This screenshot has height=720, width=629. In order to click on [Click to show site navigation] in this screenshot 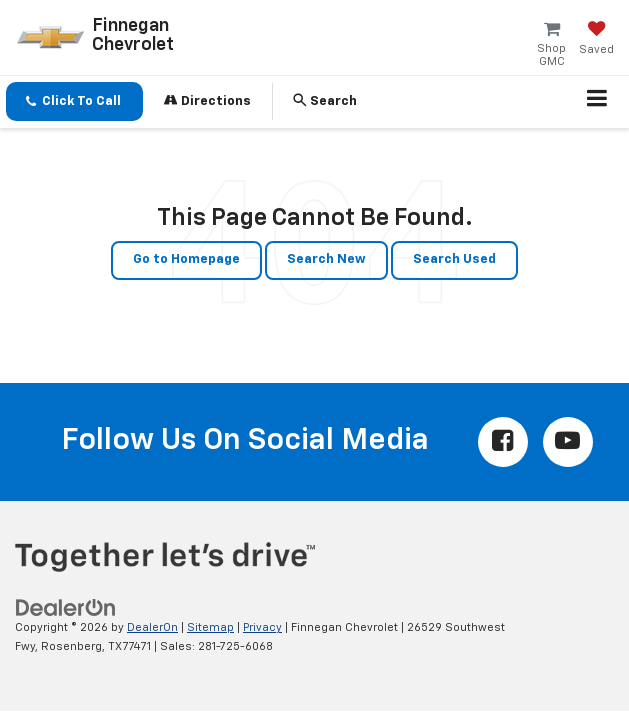, I will do `click(597, 102)`.